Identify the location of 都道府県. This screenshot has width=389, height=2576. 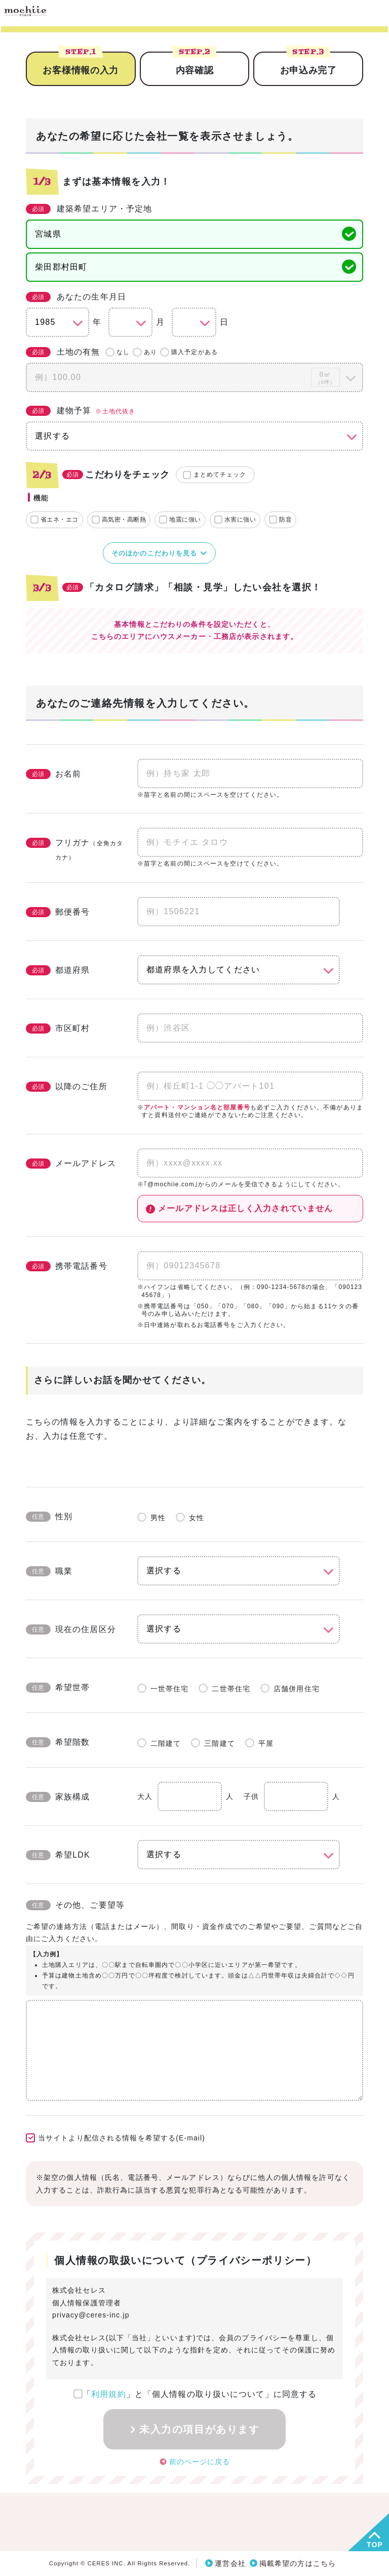
(58, 970).